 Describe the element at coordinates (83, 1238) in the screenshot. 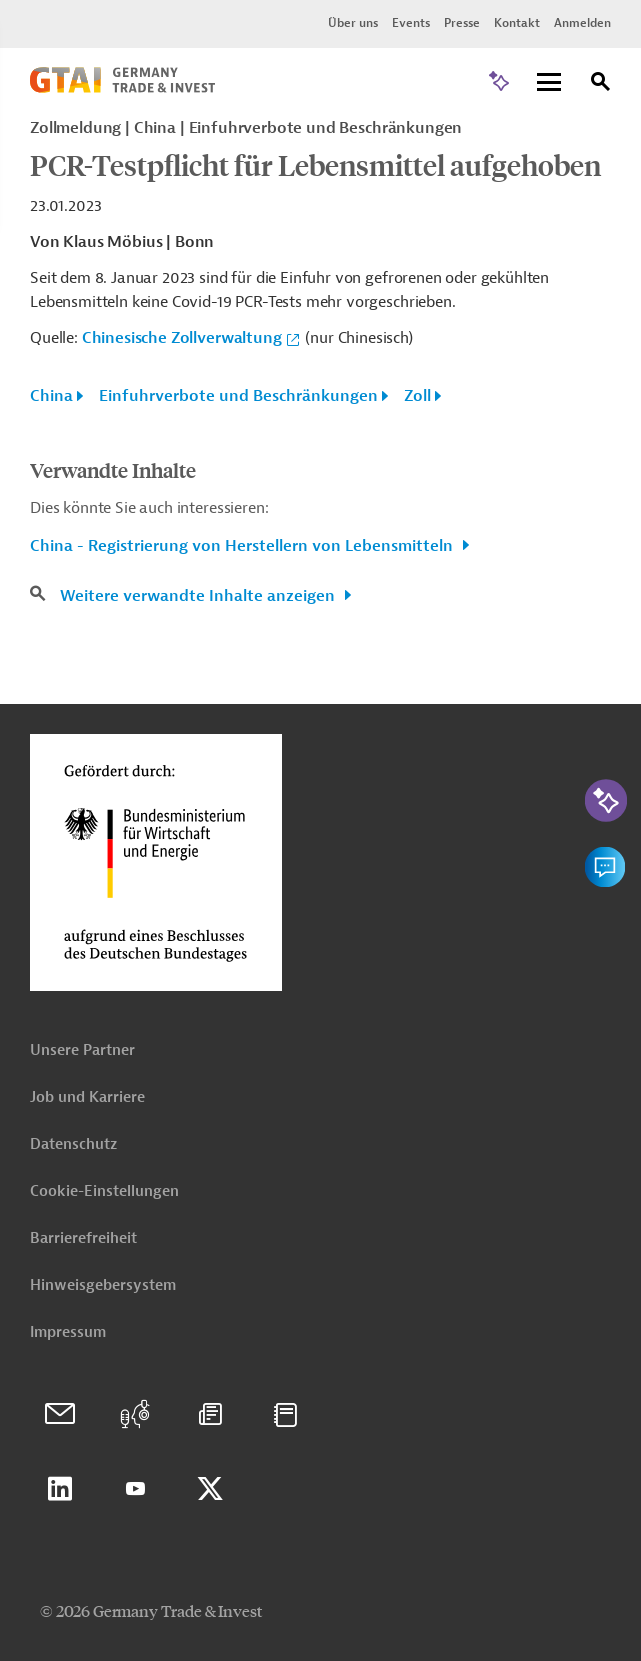

I see `Barrierefreiheit` at that location.